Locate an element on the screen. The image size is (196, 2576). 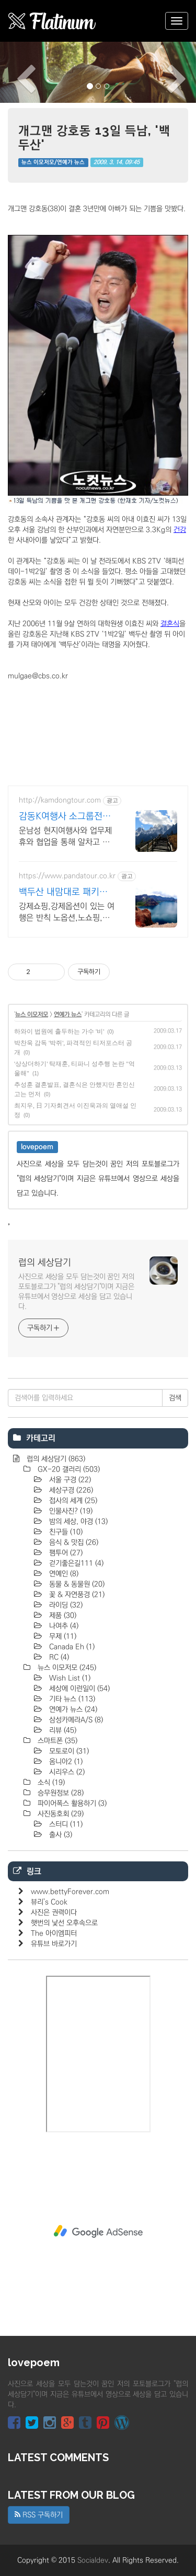
스마트폰 is located at coordinates (56, 1741).